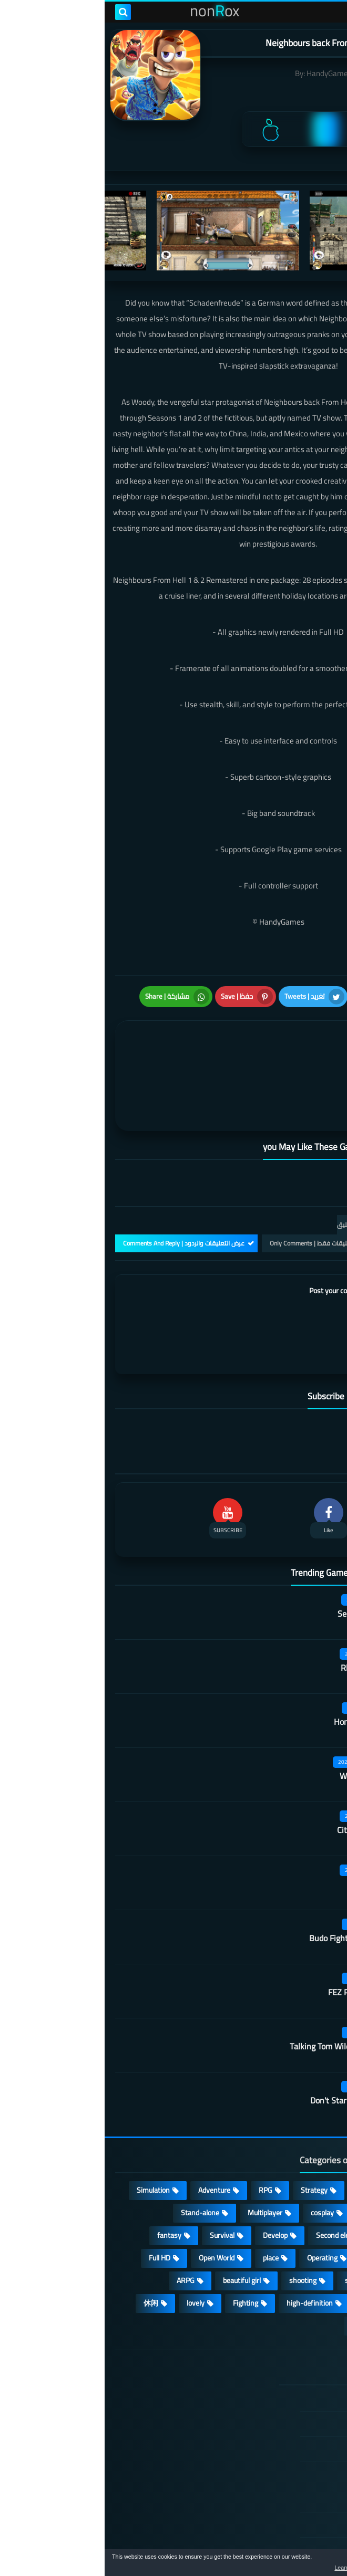  What do you see at coordinates (315, 2206) in the screenshot?
I see `3D` at bounding box center [315, 2206].